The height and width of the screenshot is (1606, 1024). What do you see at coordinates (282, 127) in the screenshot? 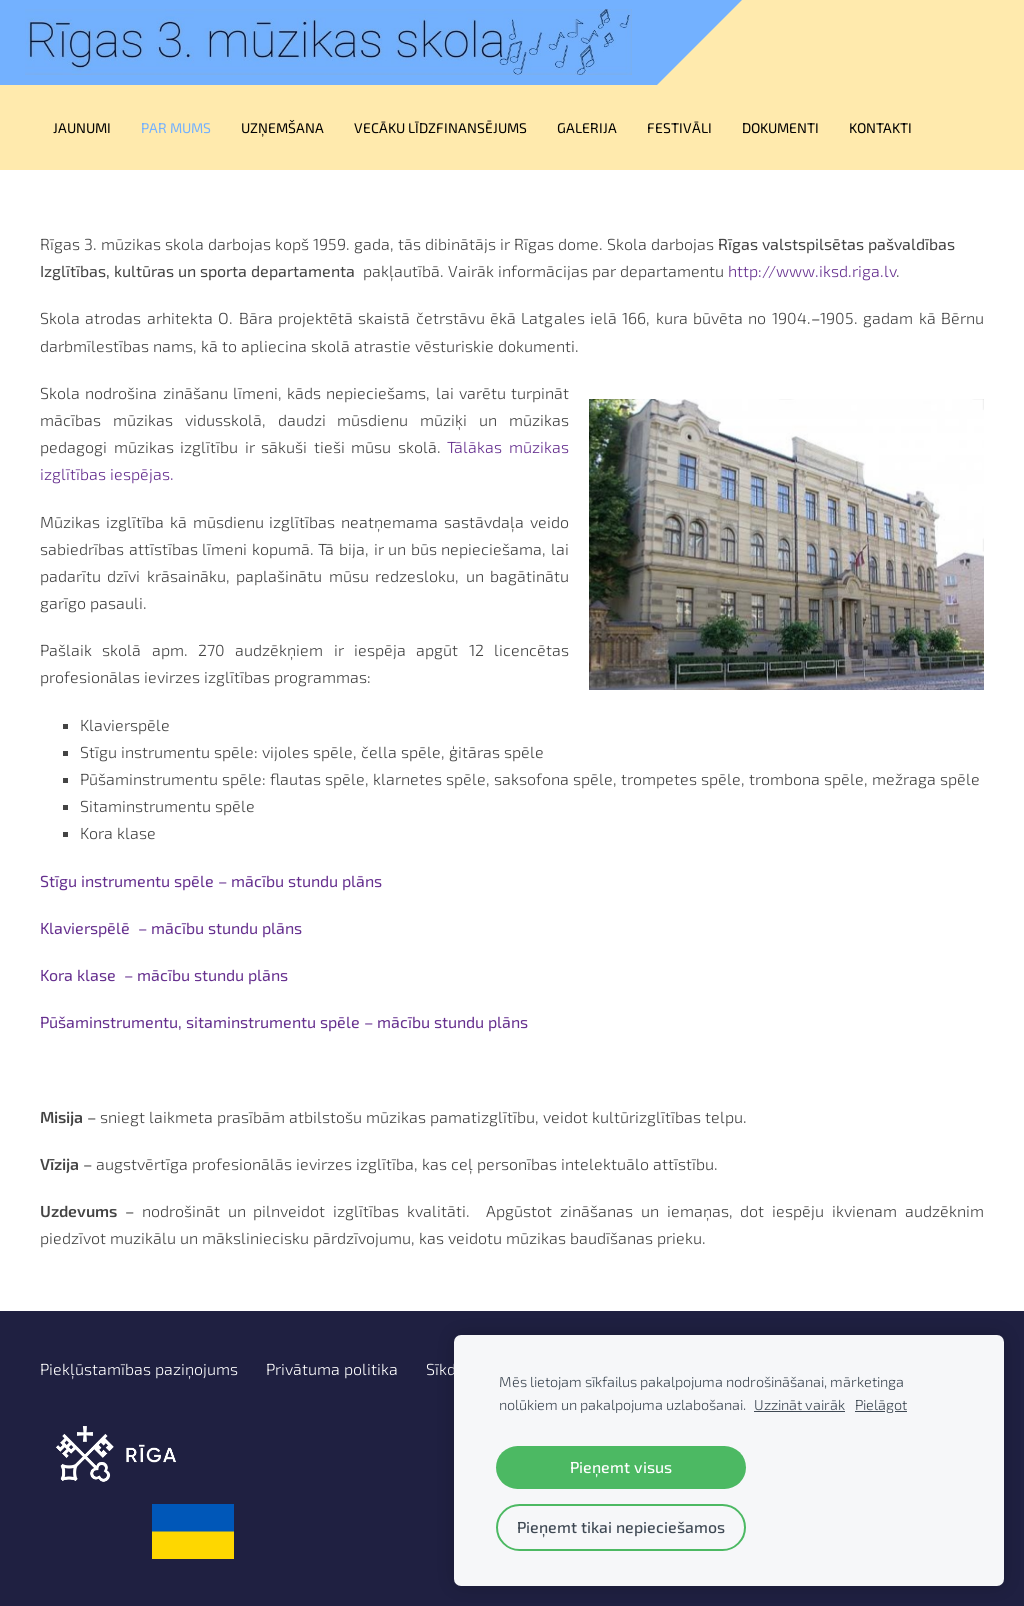
I see `UZŅEMŠANA [menuitem]` at bounding box center [282, 127].